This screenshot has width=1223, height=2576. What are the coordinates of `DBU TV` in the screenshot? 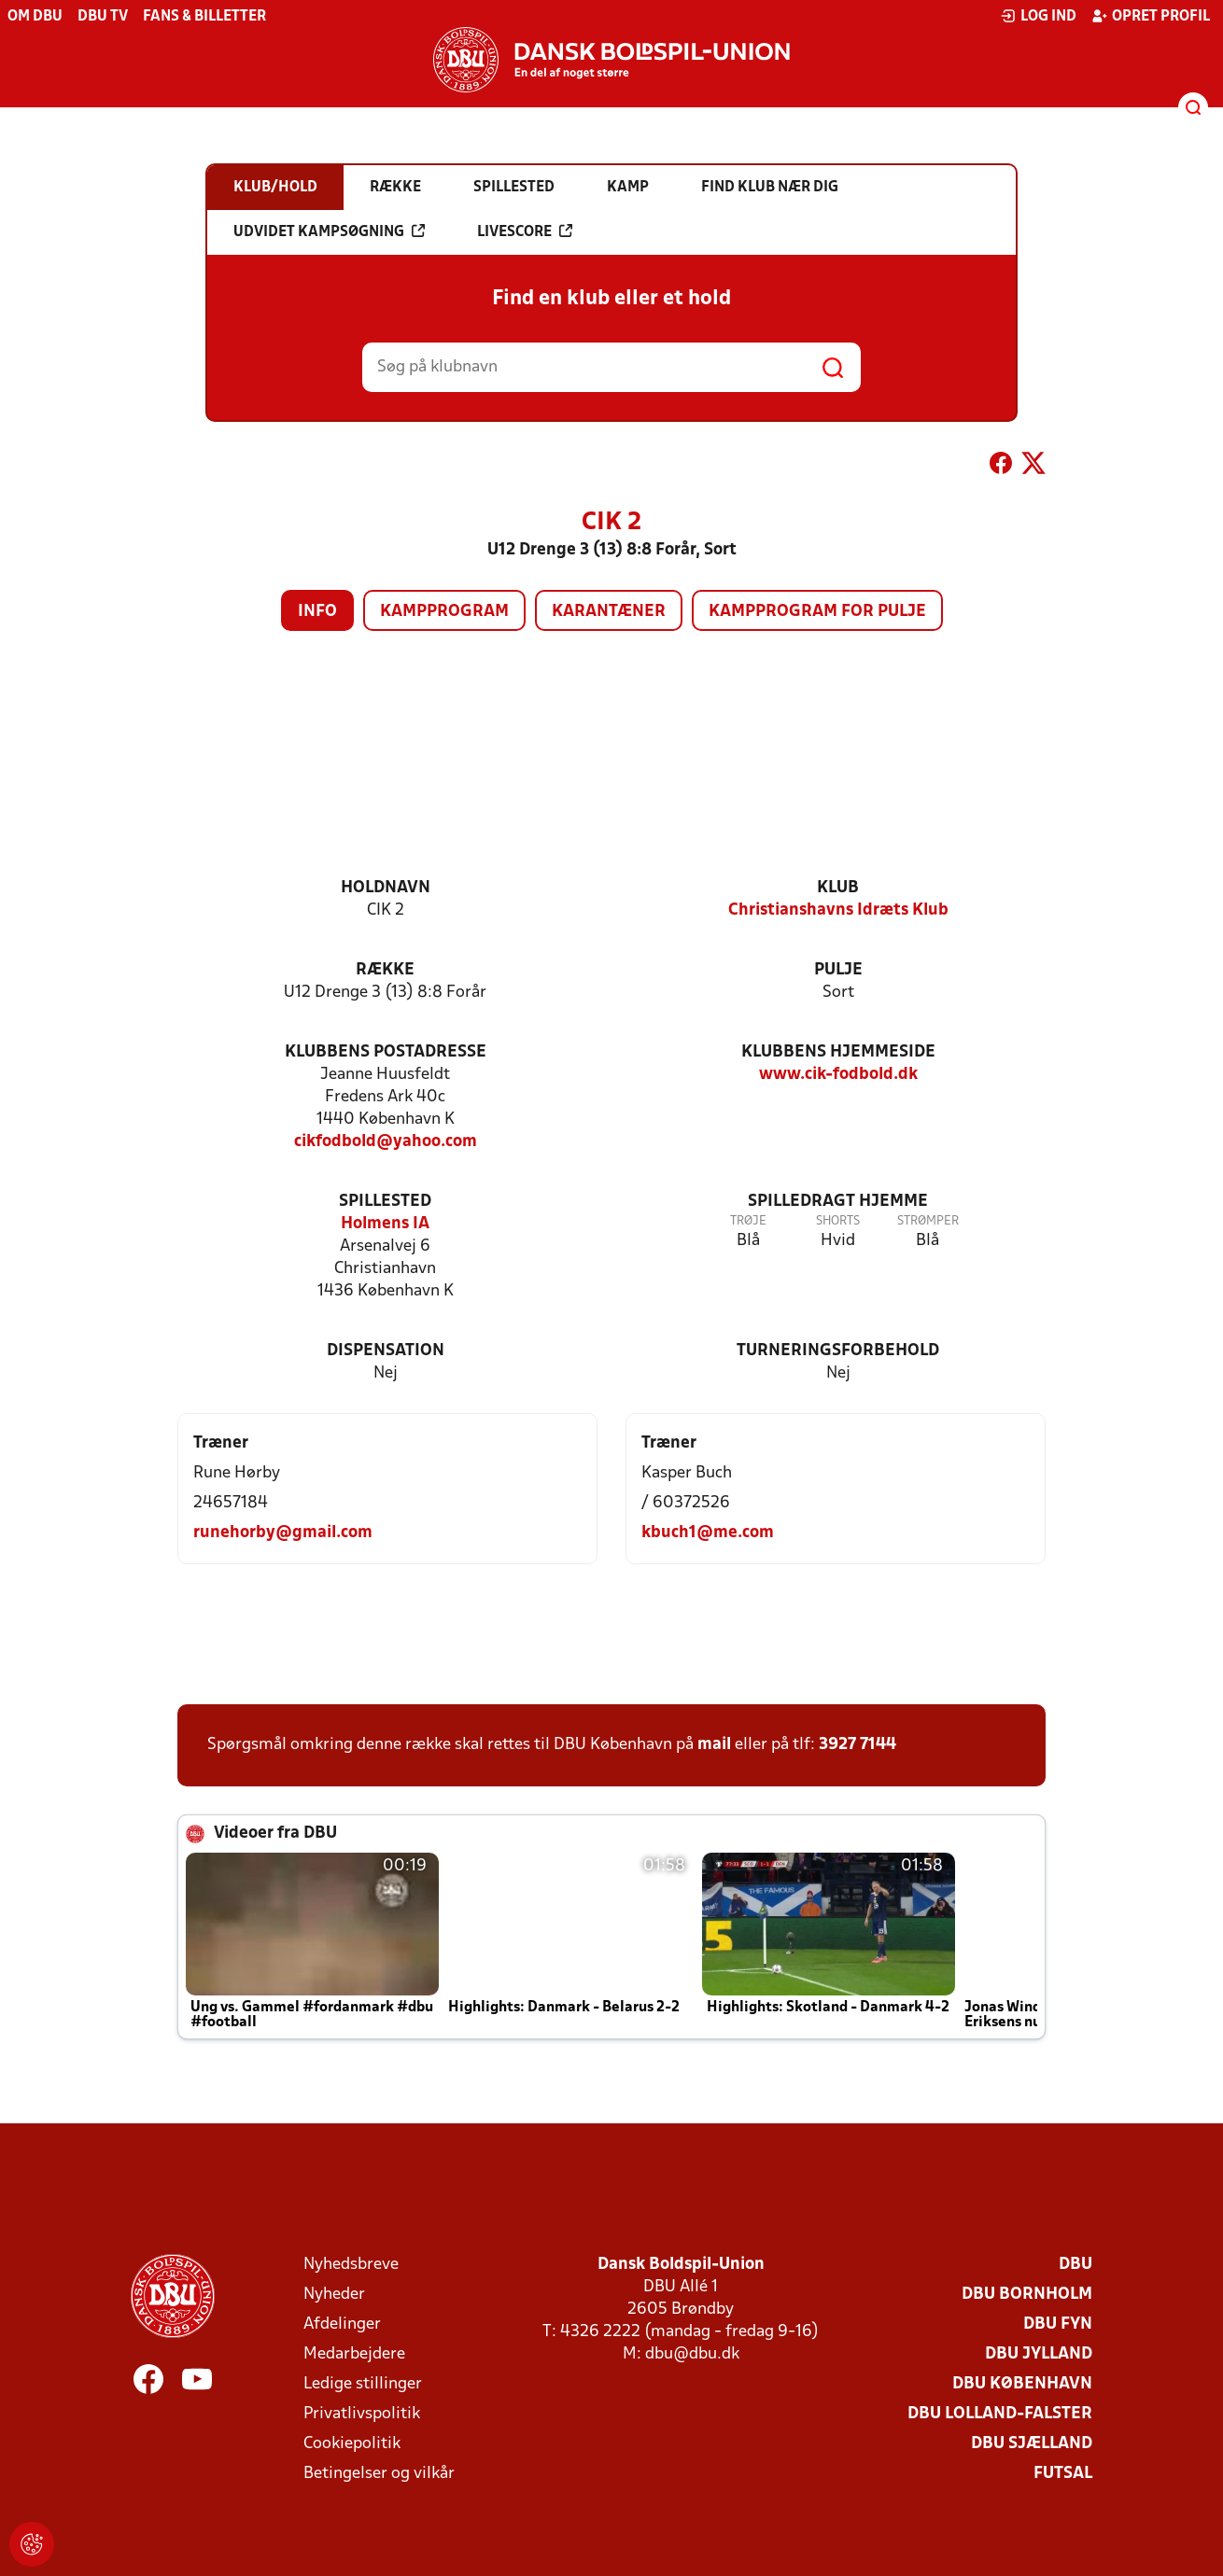 It's located at (102, 16).